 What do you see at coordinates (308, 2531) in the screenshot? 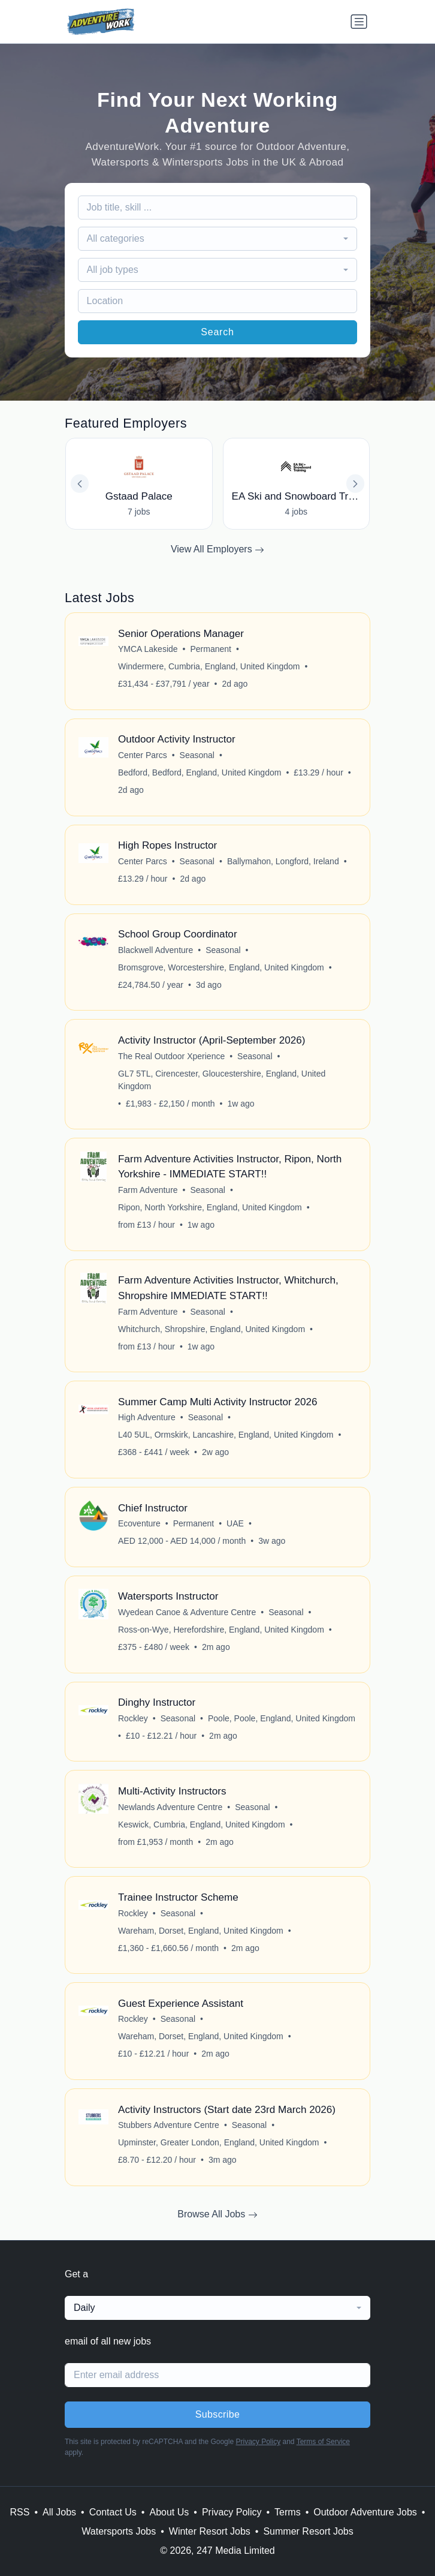
I see `Summer Resort Jobs` at bounding box center [308, 2531].